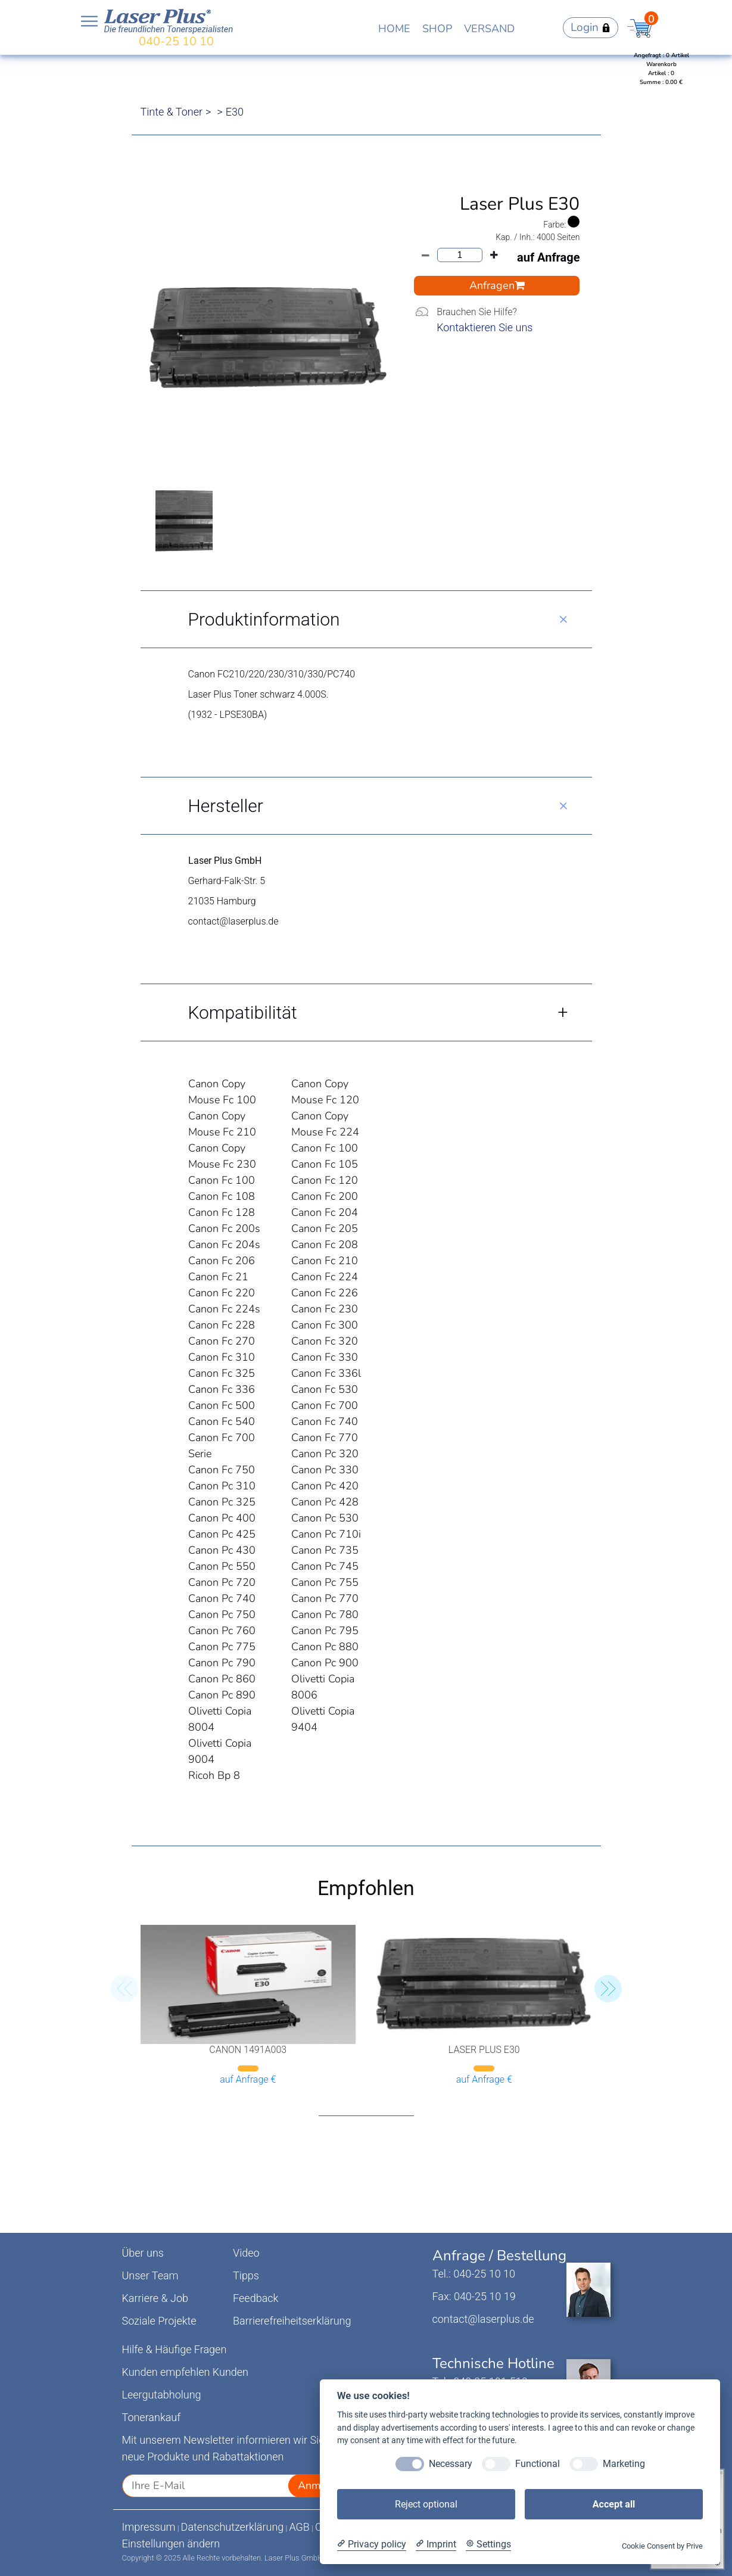 The height and width of the screenshot is (2576, 732). What do you see at coordinates (242, 1012) in the screenshot?
I see `Kompatibilität` at bounding box center [242, 1012].